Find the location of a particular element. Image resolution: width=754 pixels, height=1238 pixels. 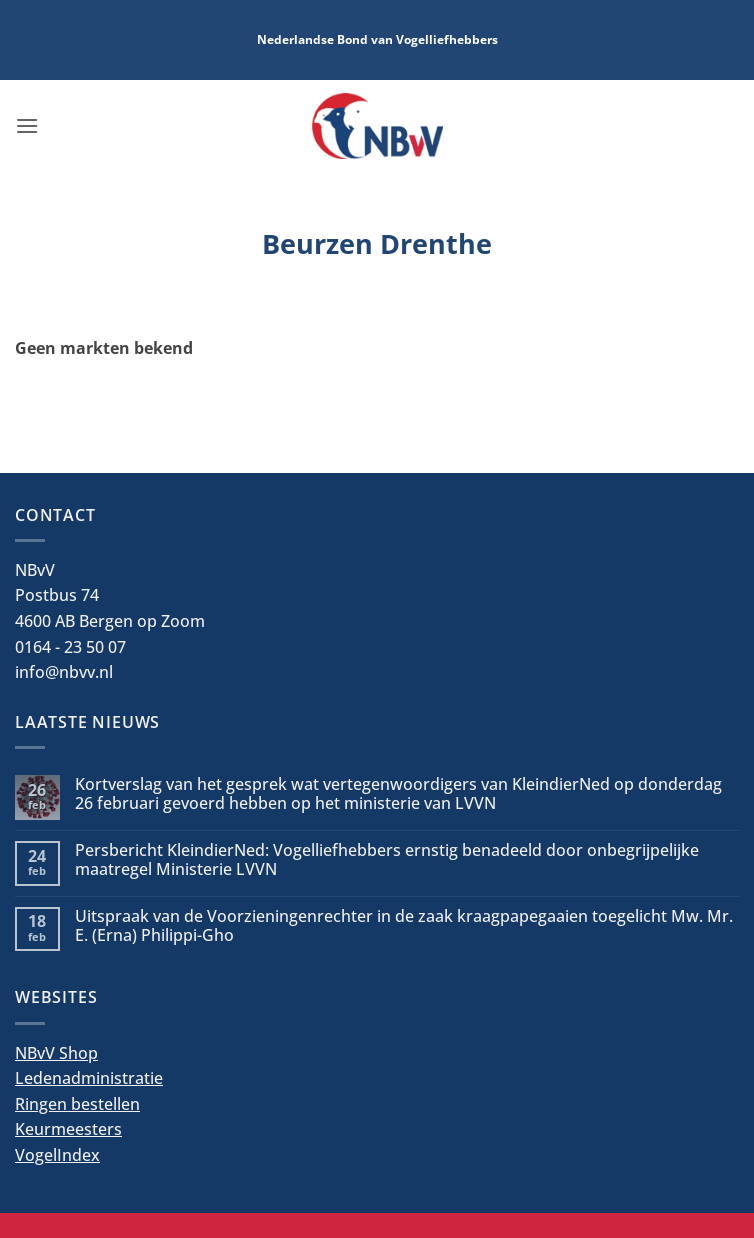

[button] is located at coordinates (27, 125).